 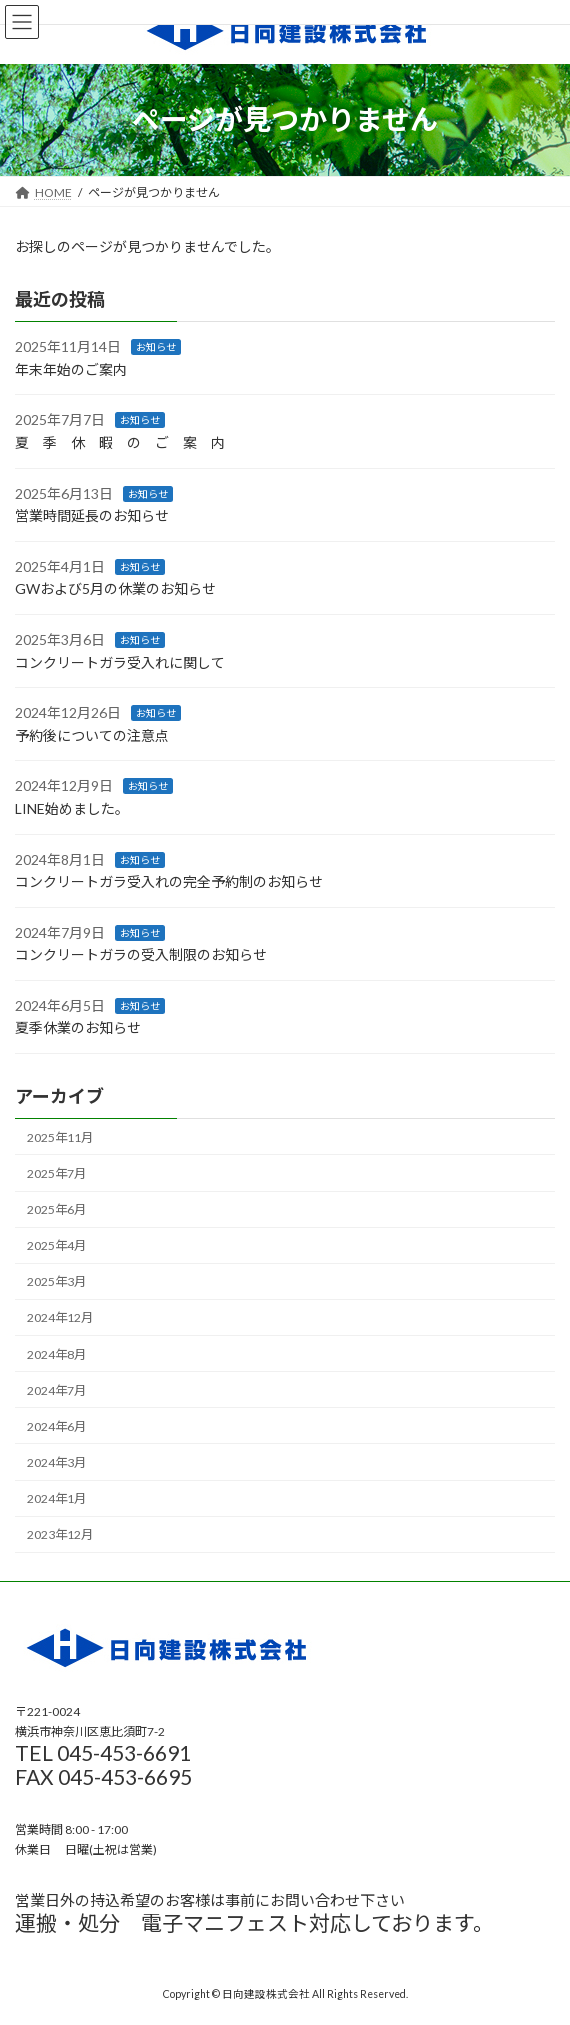 I want to click on 営業時間延長のお知らせ, so click(x=92, y=515).